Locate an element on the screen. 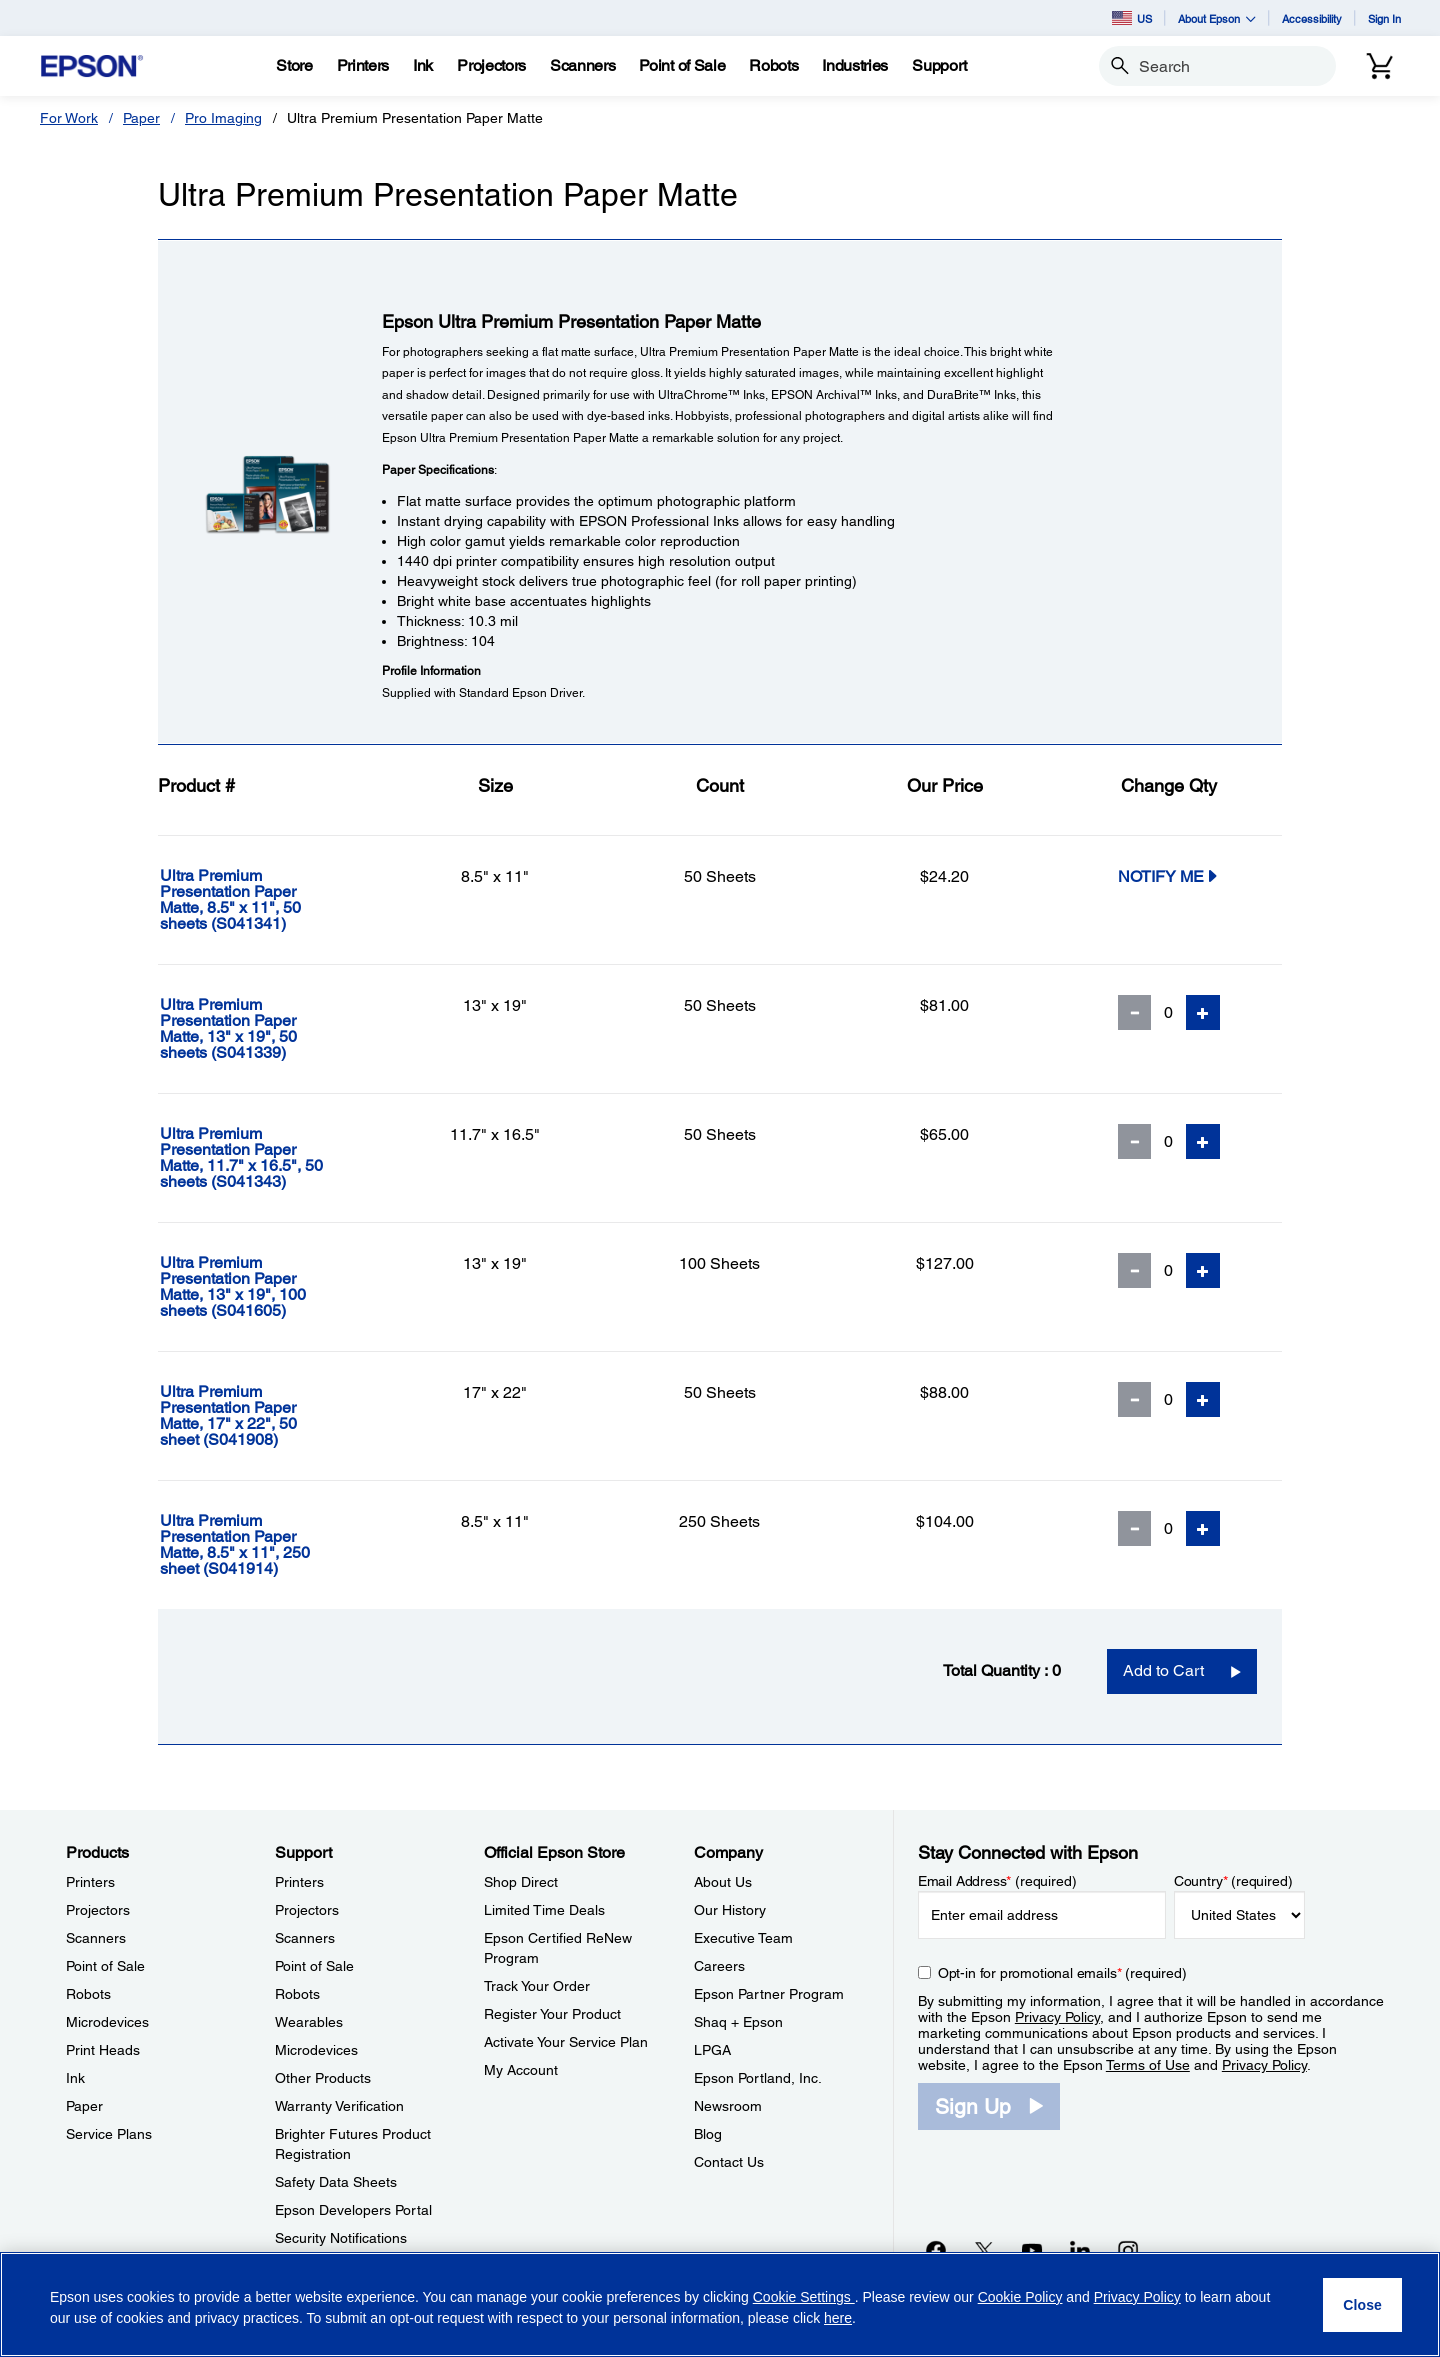  Sign In is located at coordinates (1384, 18).